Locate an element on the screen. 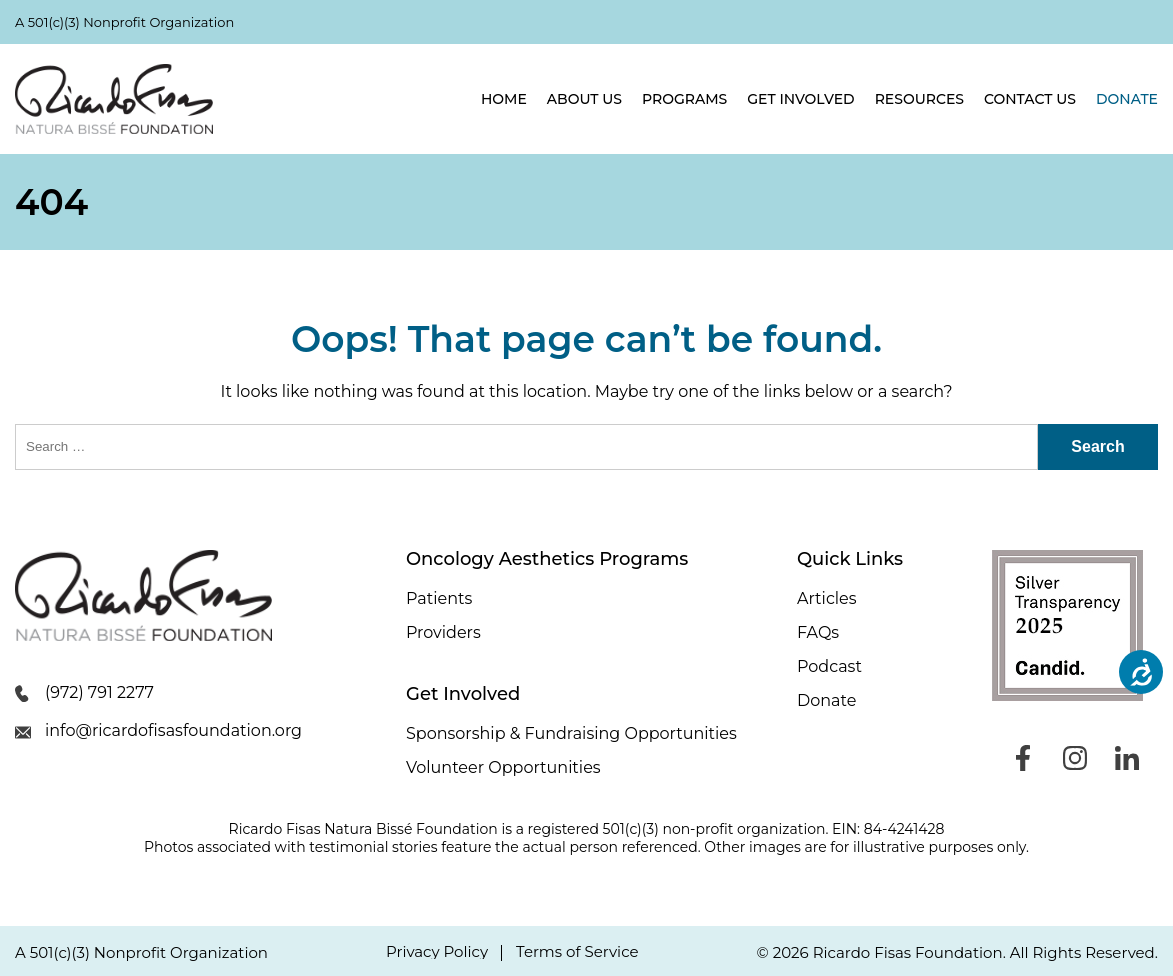 The height and width of the screenshot is (976, 1173). Home is located at coordinates (504, 99).